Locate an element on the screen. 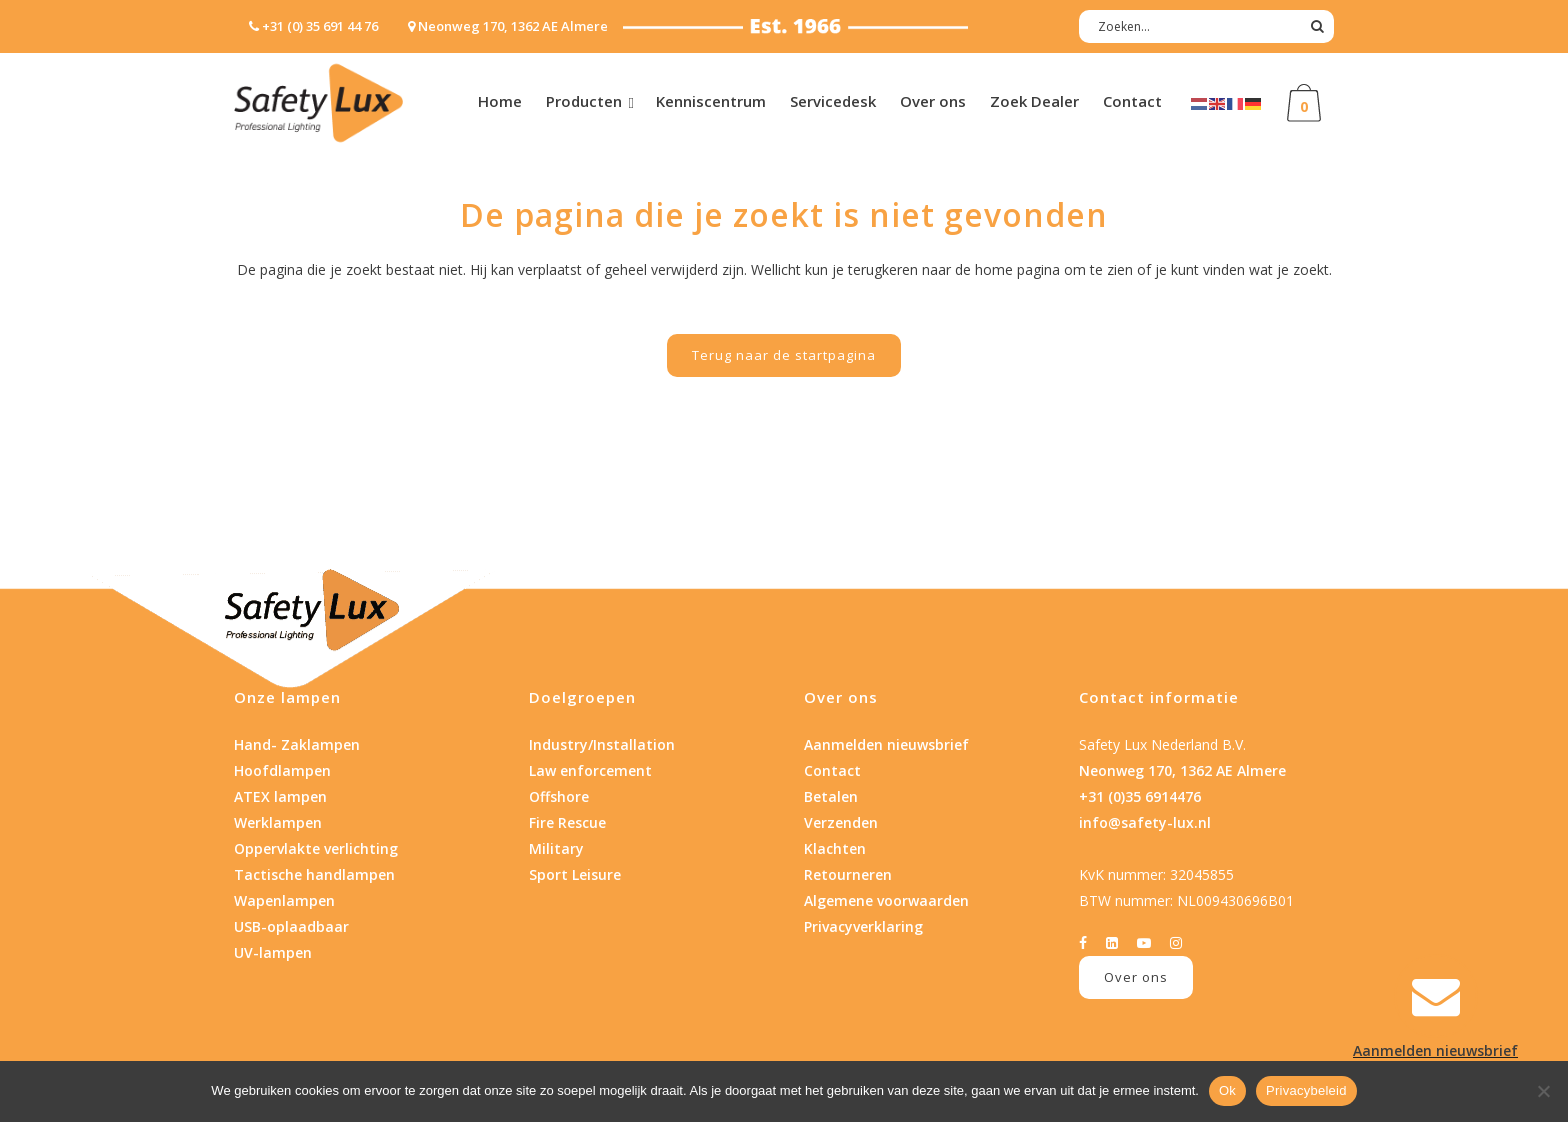  Algemene voorwaarden is located at coordinates (886, 900).